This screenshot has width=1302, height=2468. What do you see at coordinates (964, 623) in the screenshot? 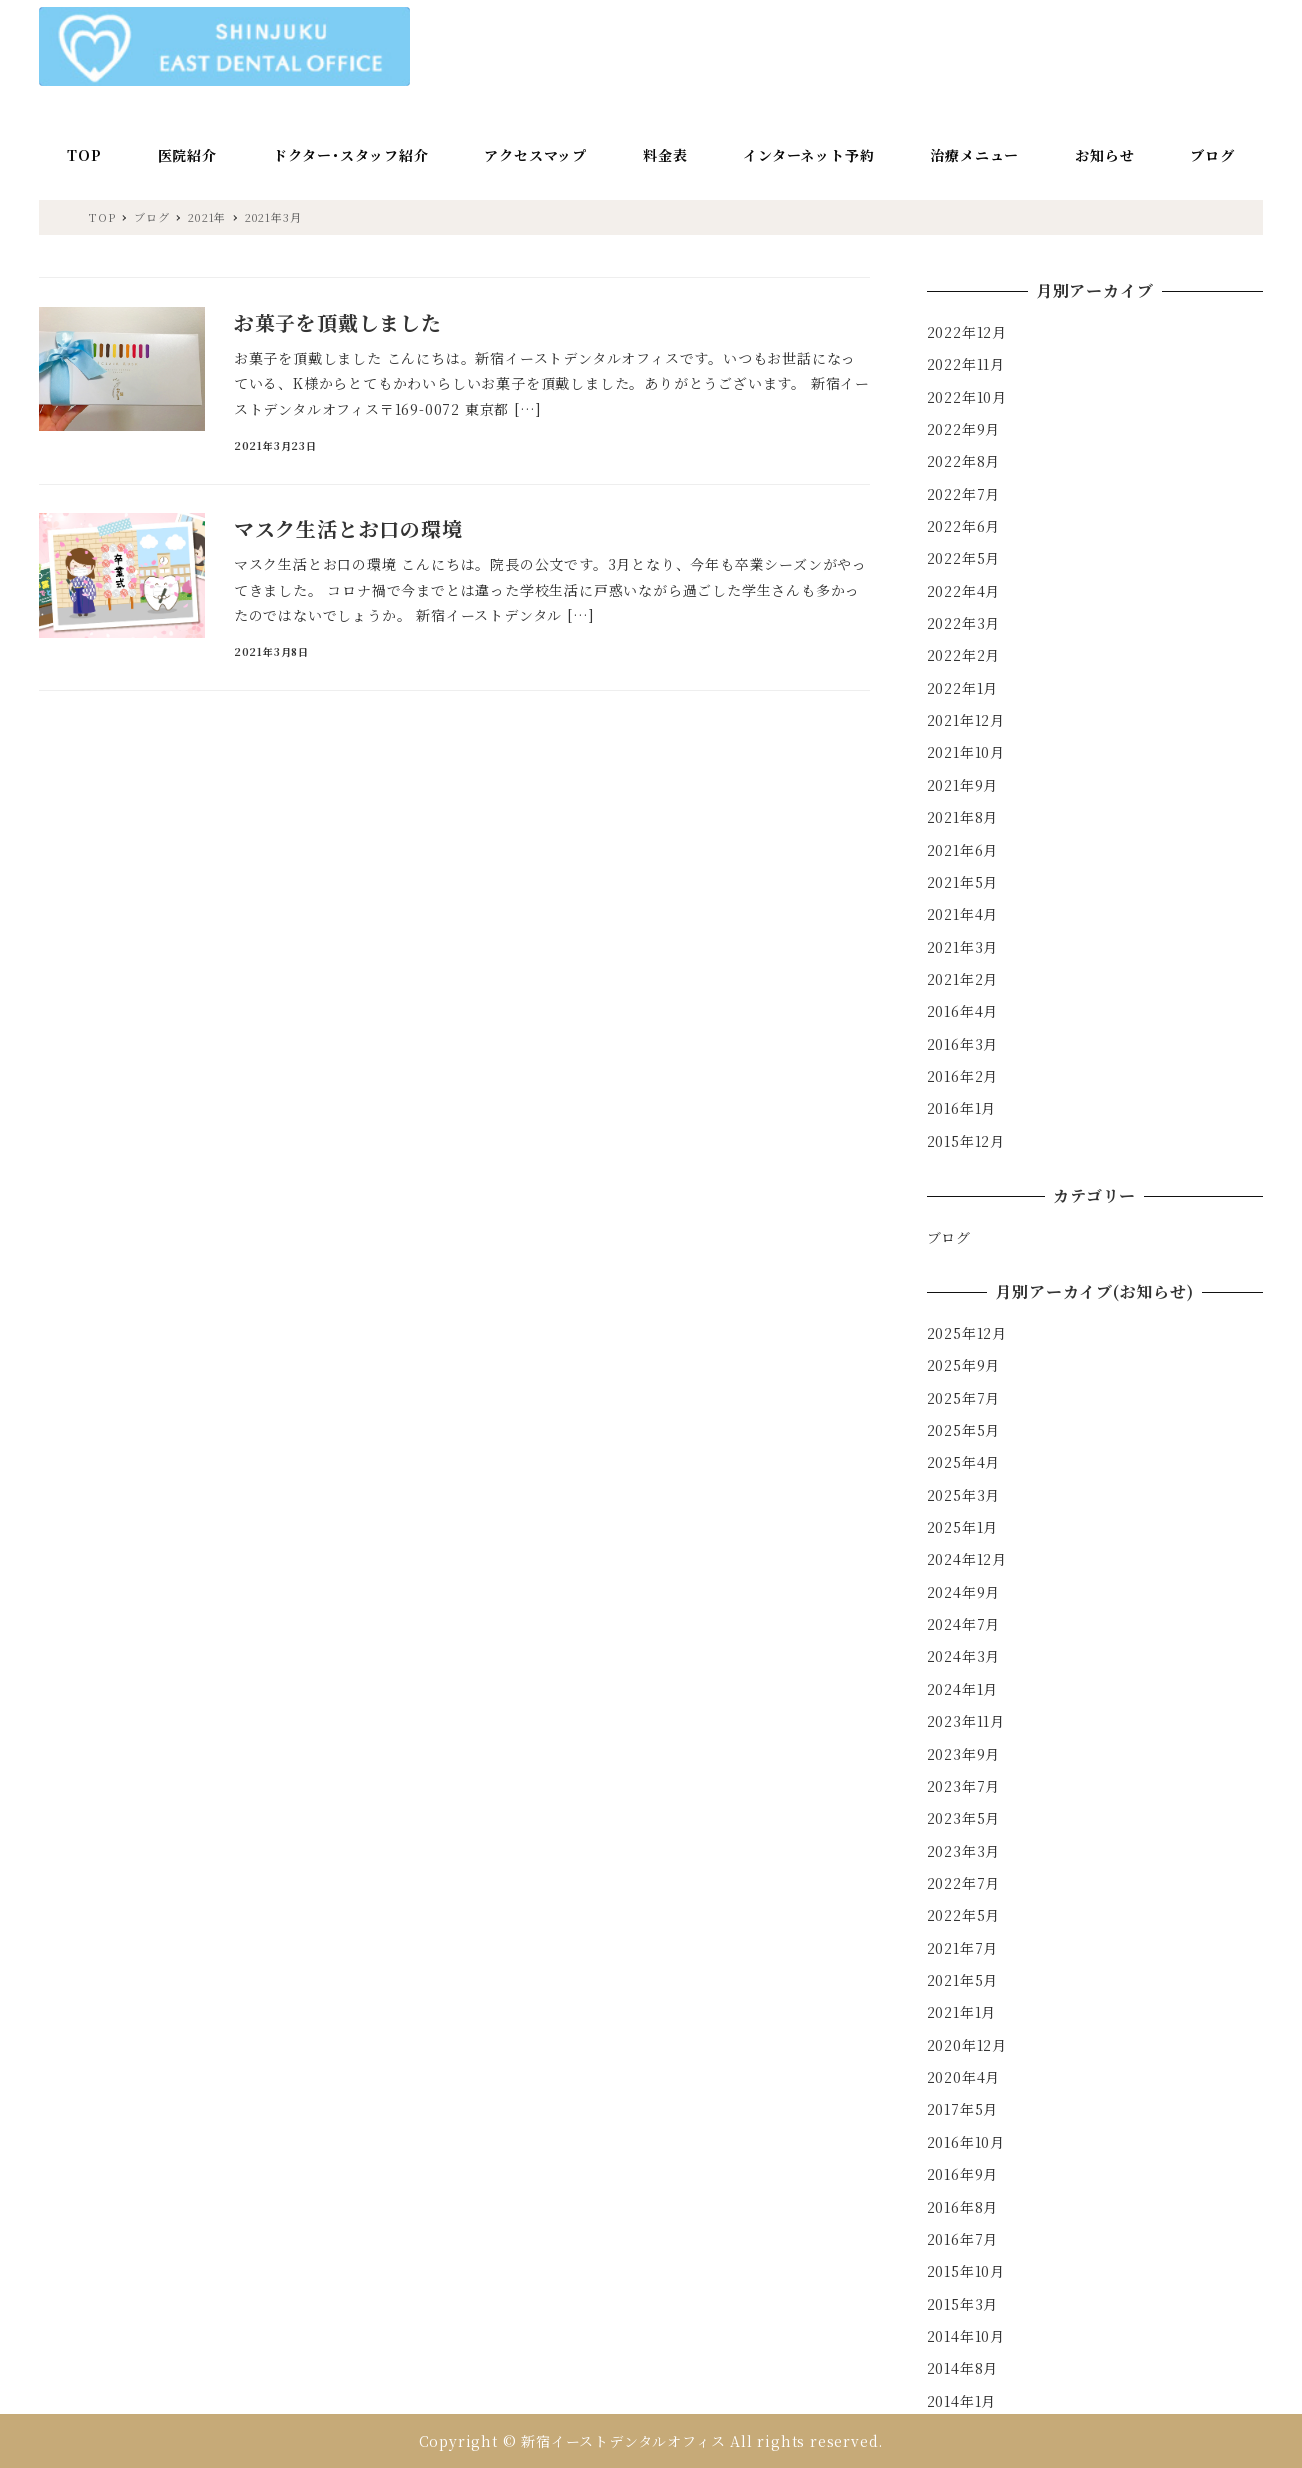
I see `2022年3月` at bounding box center [964, 623].